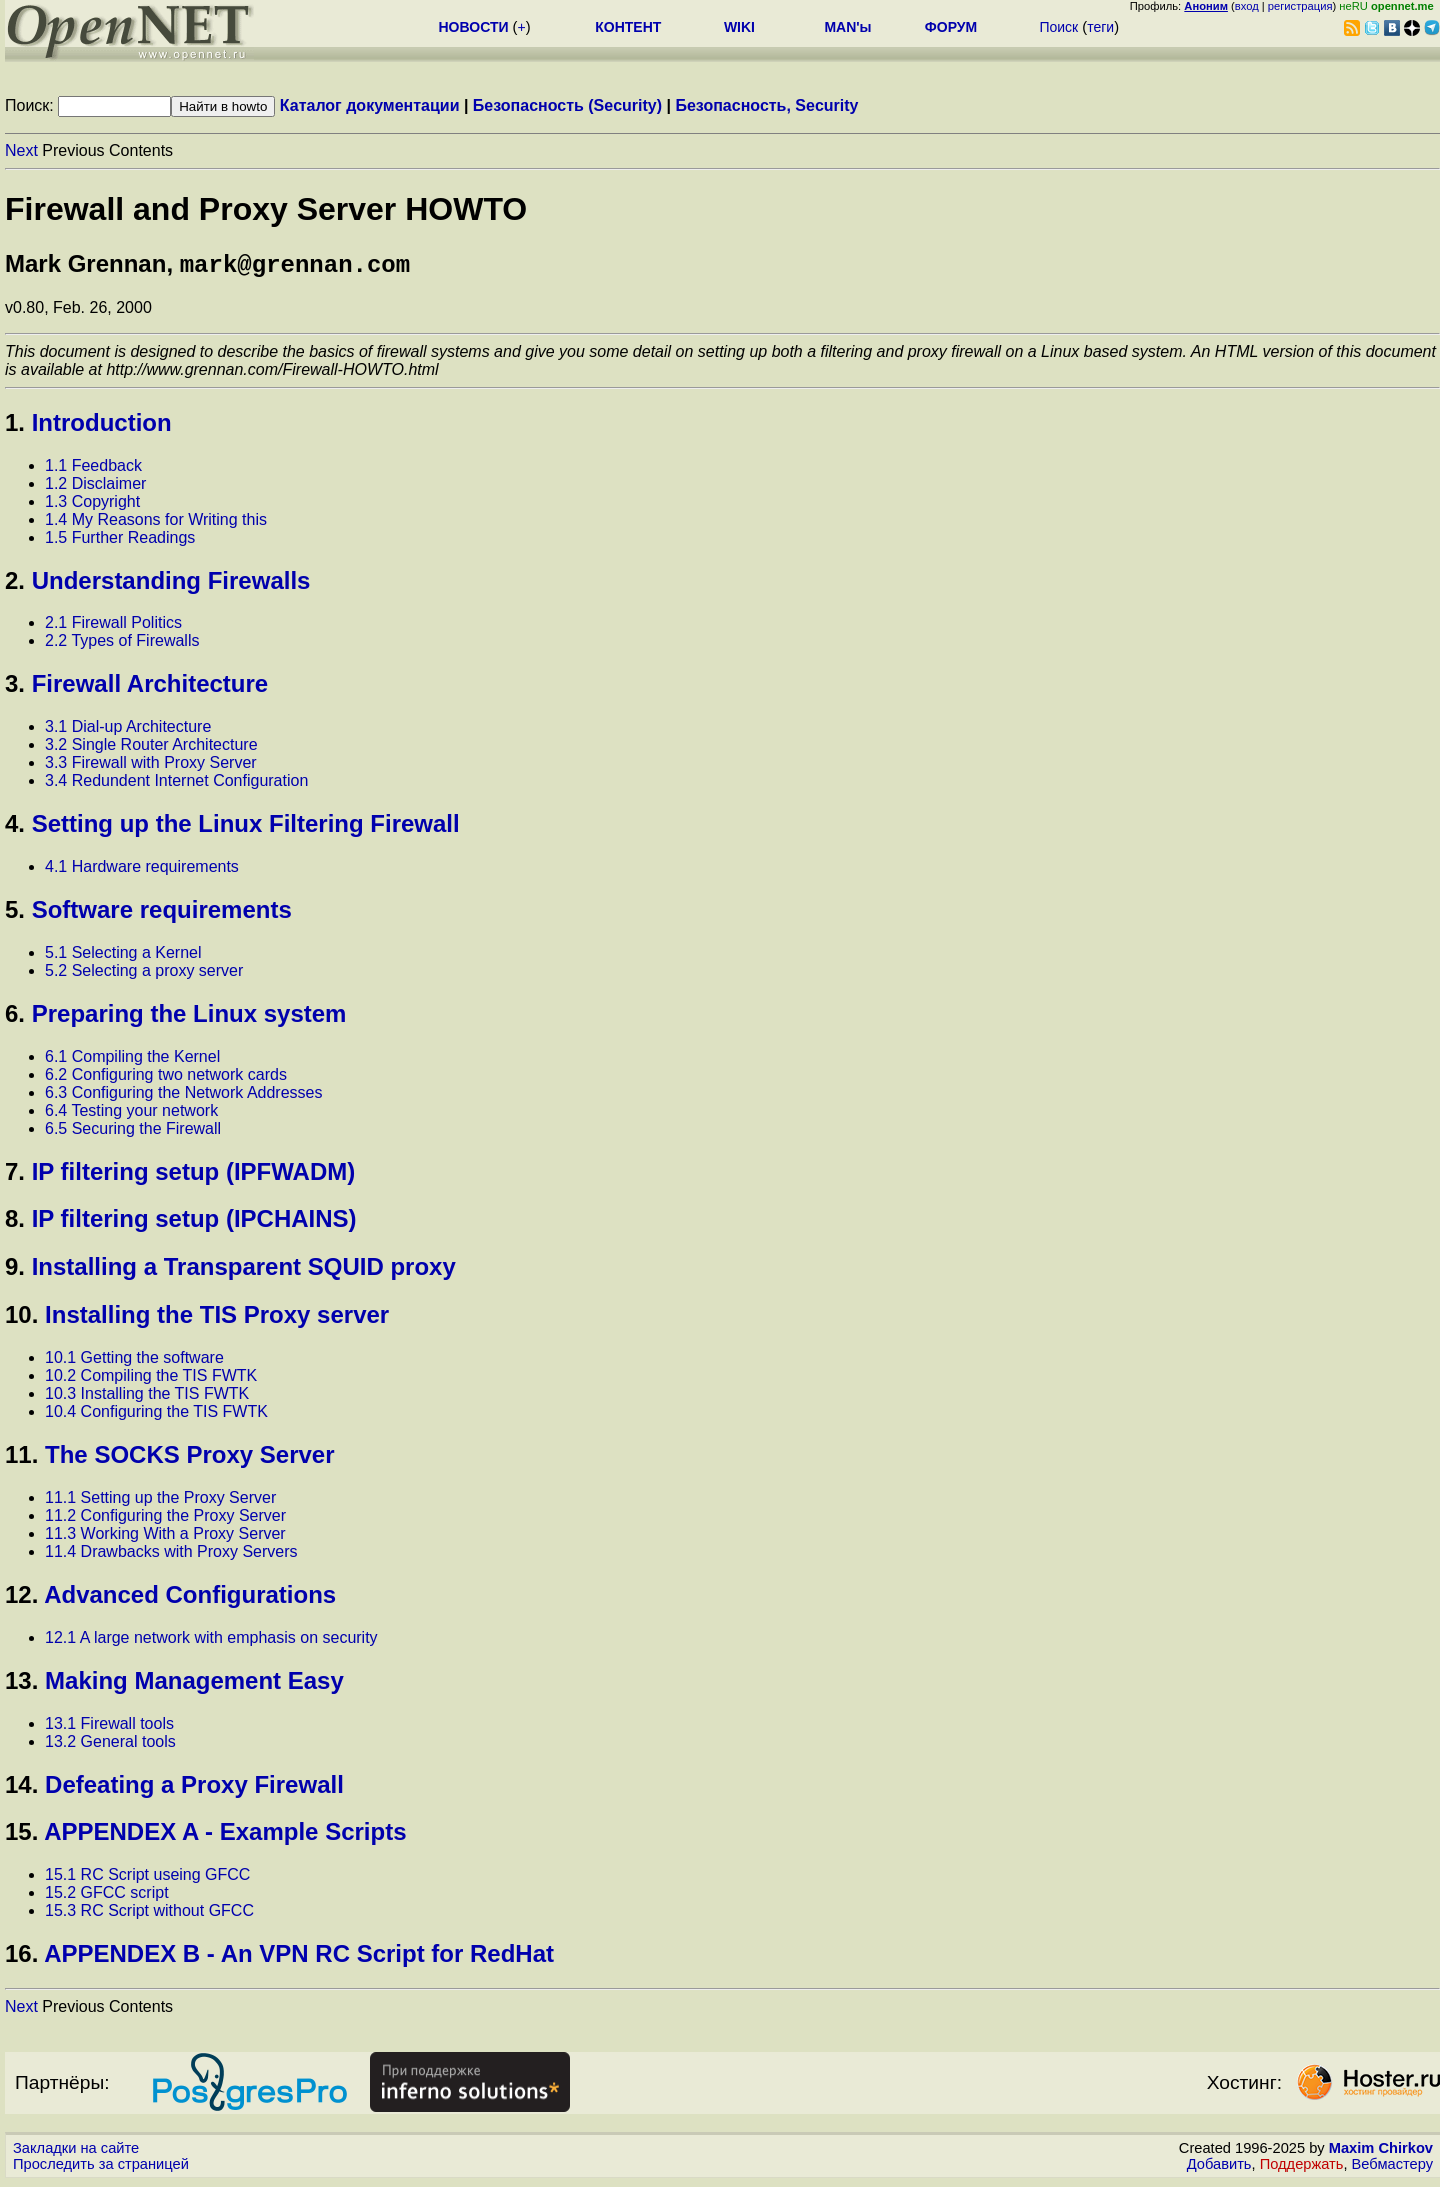 The height and width of the screenshot is (2187, 1440). I want to click on Preparing the Linux system, so click(189, 1017).